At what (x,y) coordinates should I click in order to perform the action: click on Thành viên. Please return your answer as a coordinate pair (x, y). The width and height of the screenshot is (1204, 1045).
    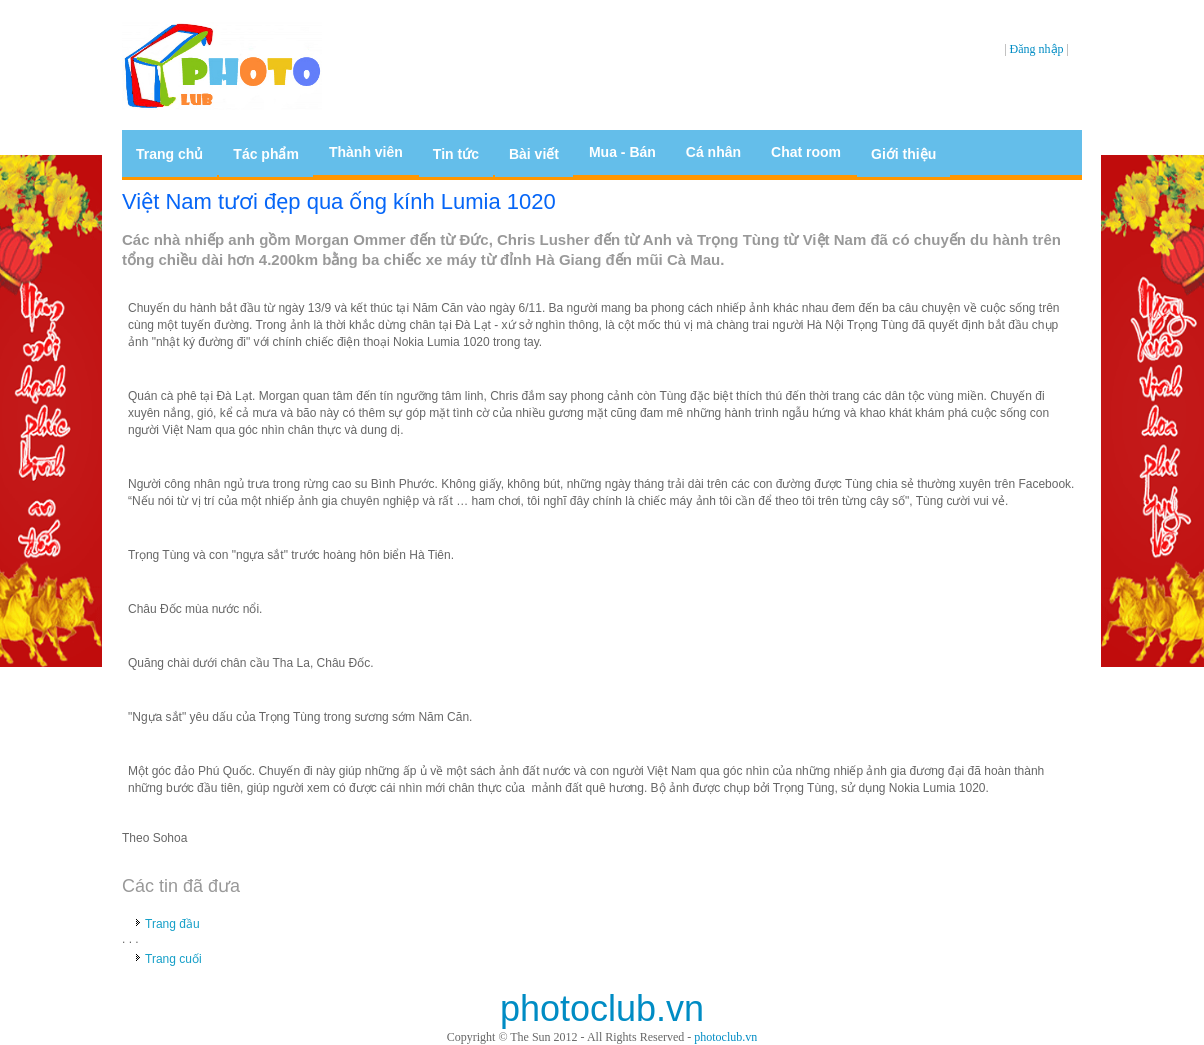
    Looking at the image, I should click on (366, 152).